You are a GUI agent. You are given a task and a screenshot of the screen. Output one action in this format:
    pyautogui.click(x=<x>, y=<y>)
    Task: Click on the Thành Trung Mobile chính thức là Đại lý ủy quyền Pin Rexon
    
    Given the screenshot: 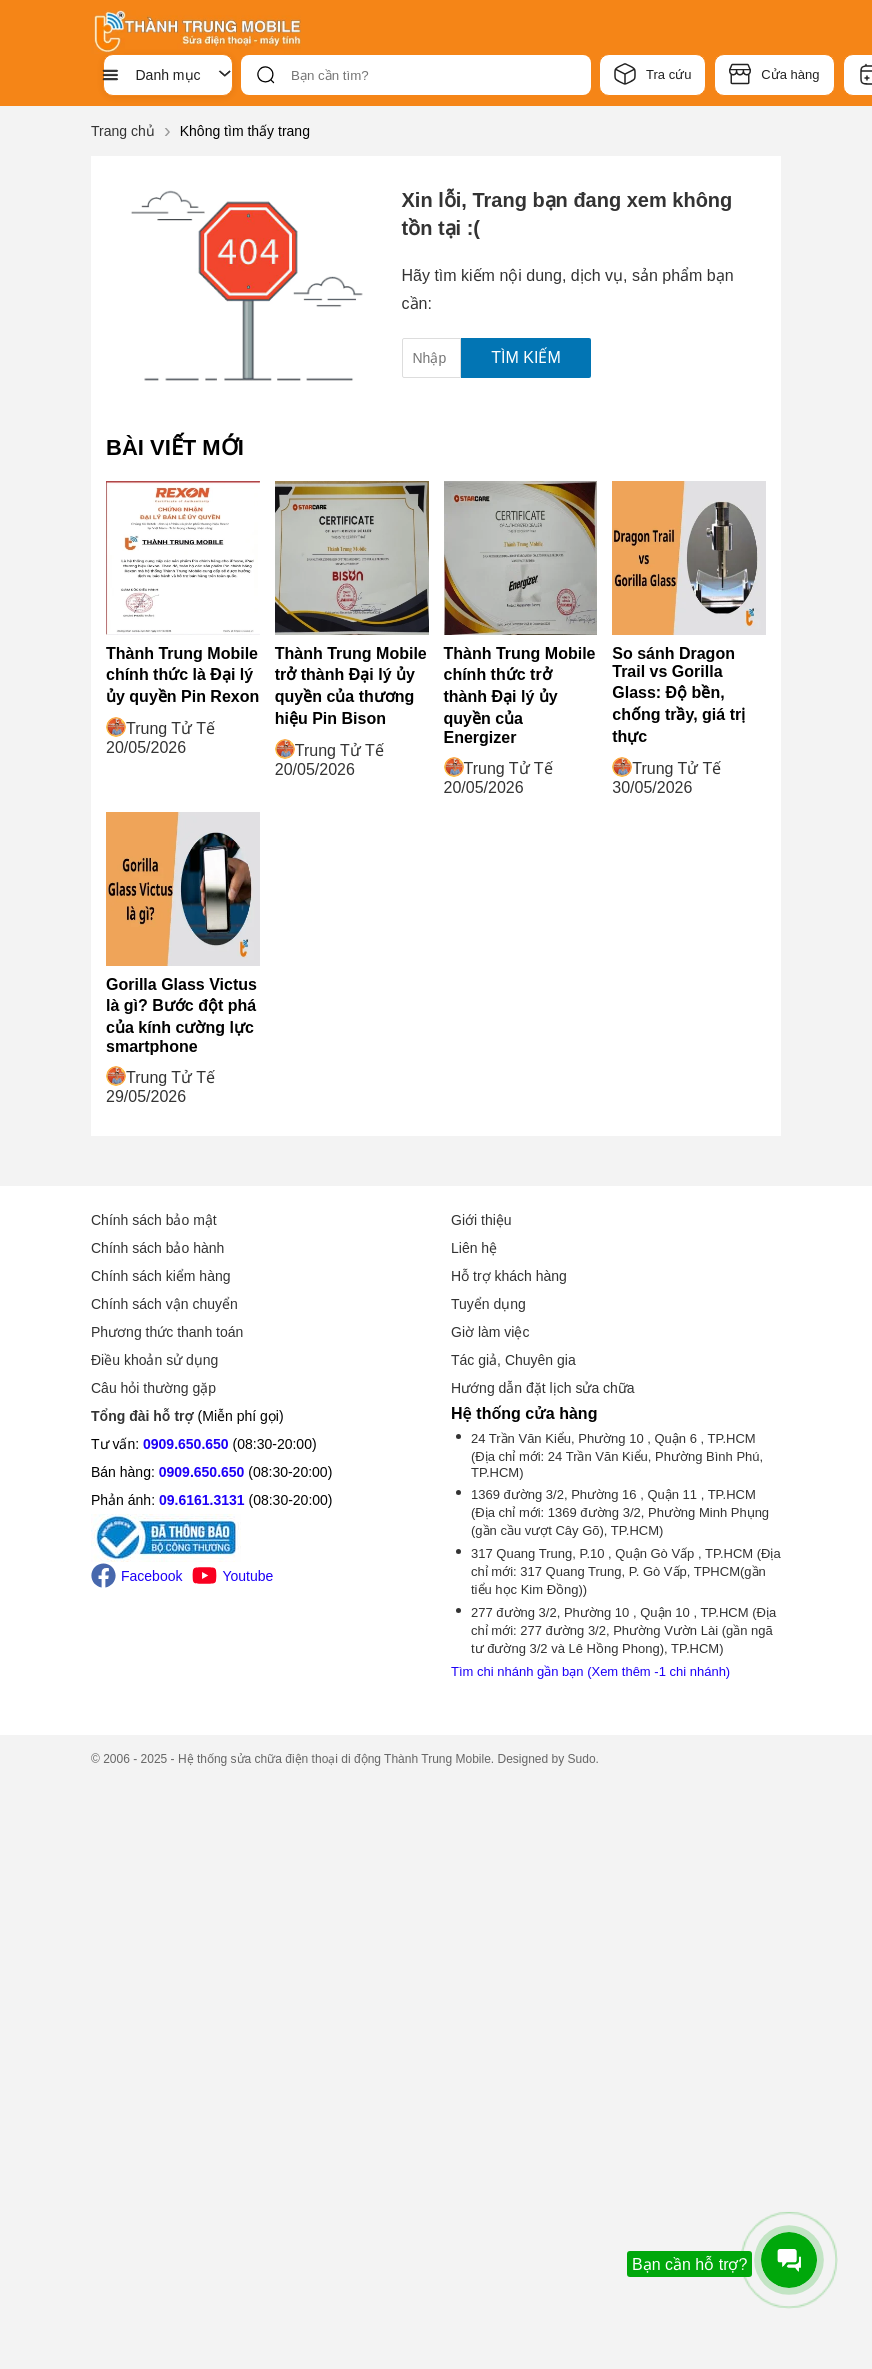 What is the action you would take?
    pyautogui.click(x=182, y=675)
    